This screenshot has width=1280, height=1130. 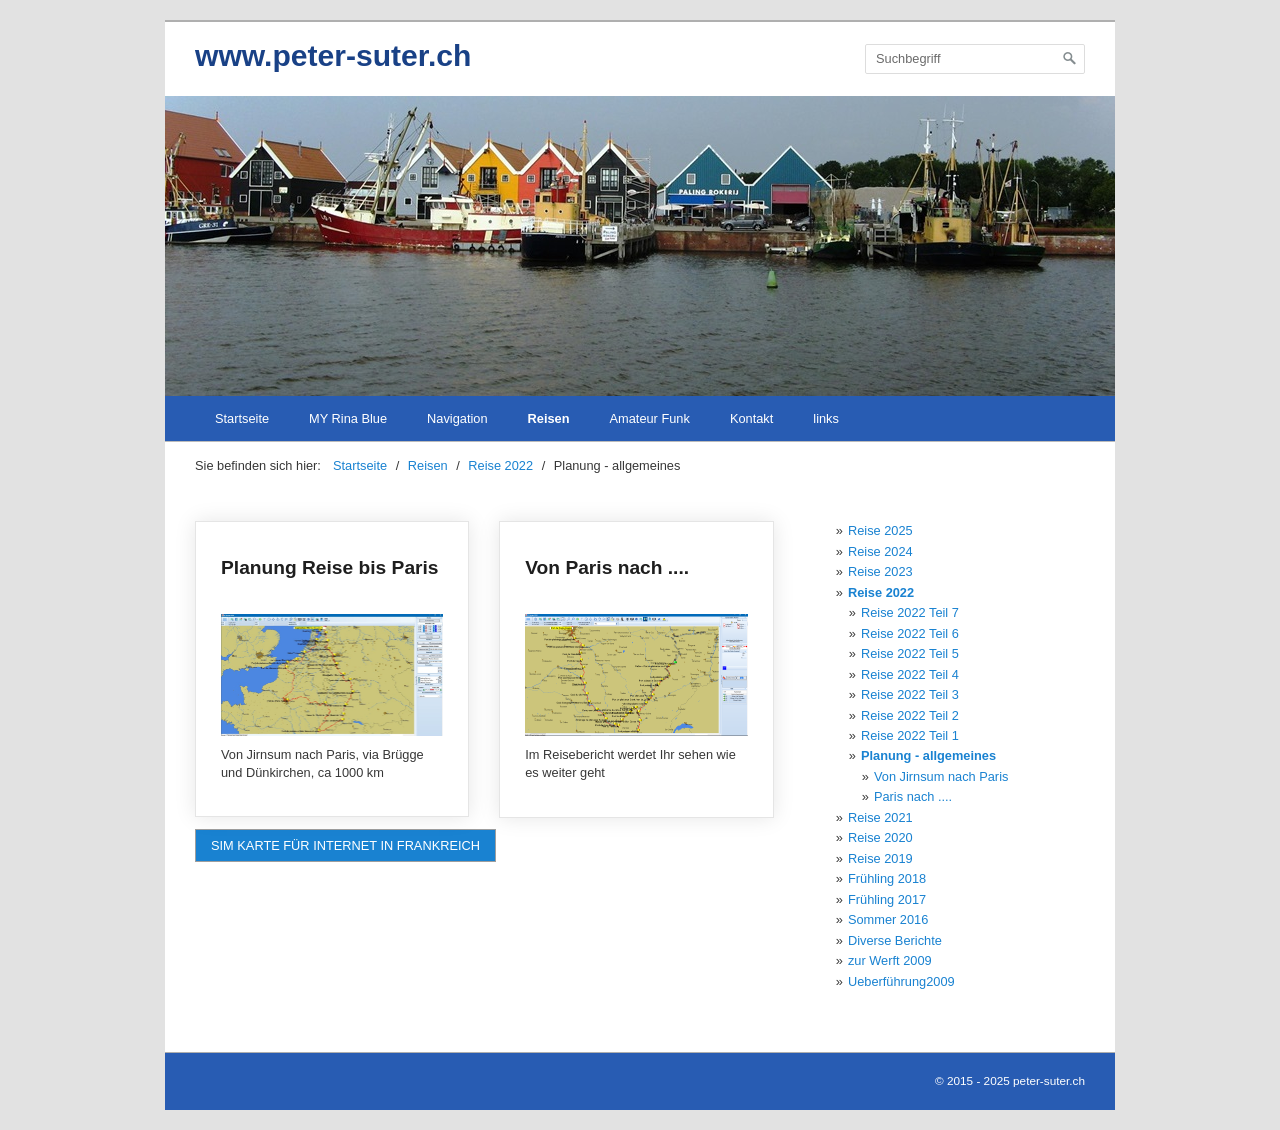 What do you see at coordinates (928, 755) in the screenshot?
I see `Planung - allgemeines` at bounding box center [928, 755].